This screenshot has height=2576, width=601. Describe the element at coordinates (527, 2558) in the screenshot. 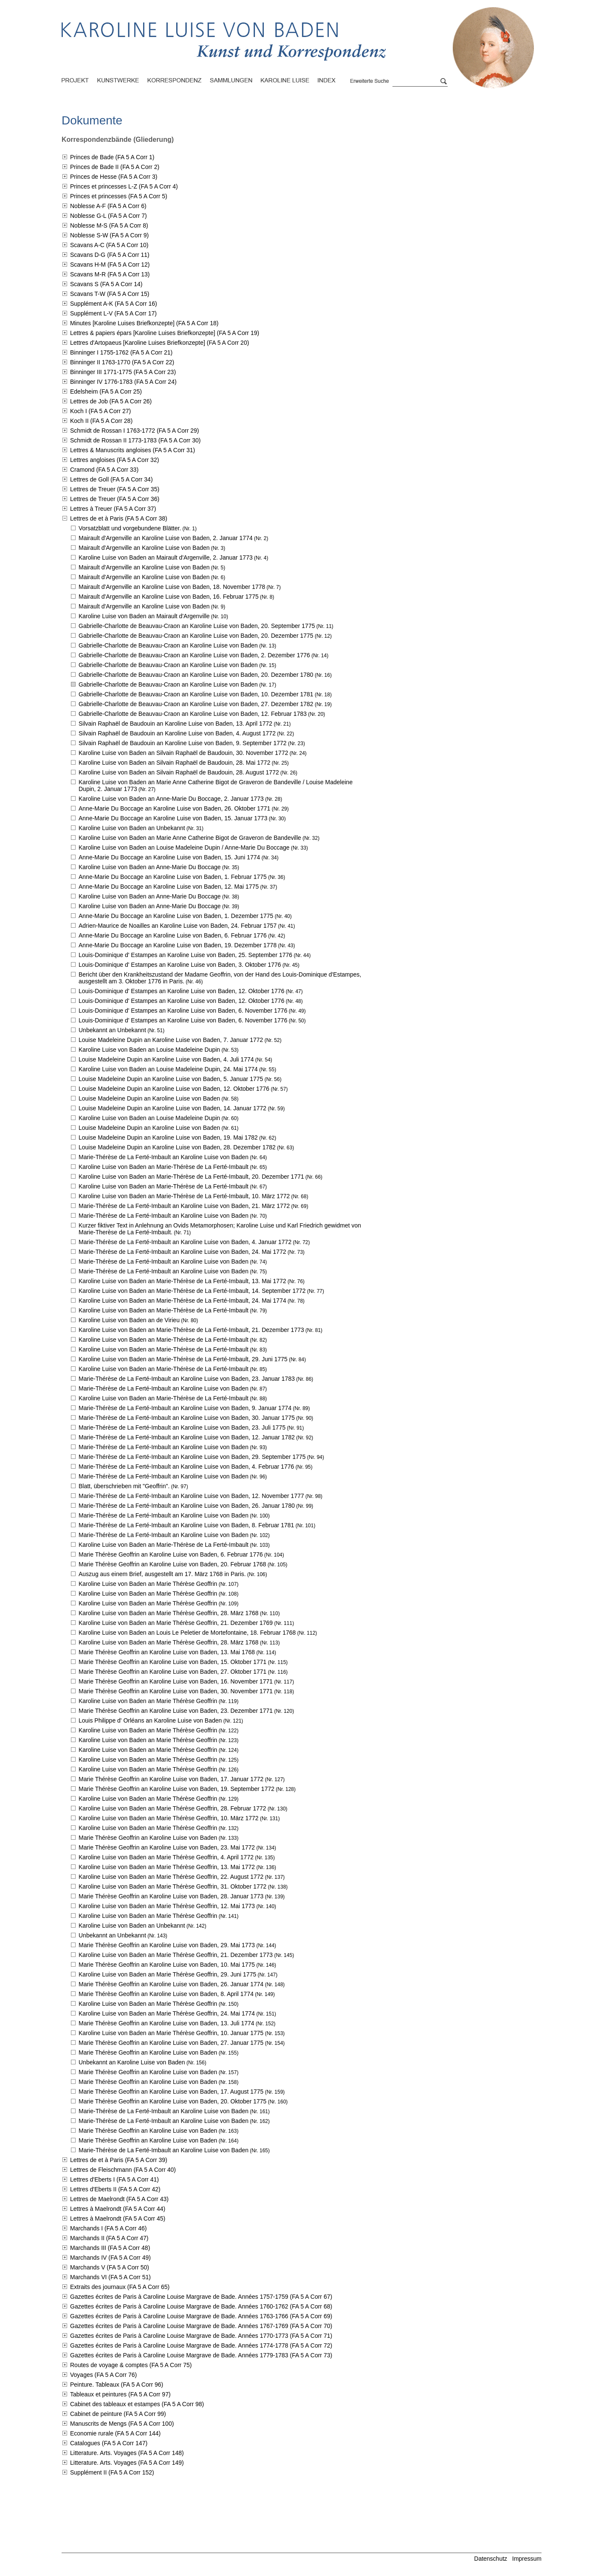

I see `Impressum` at that location.